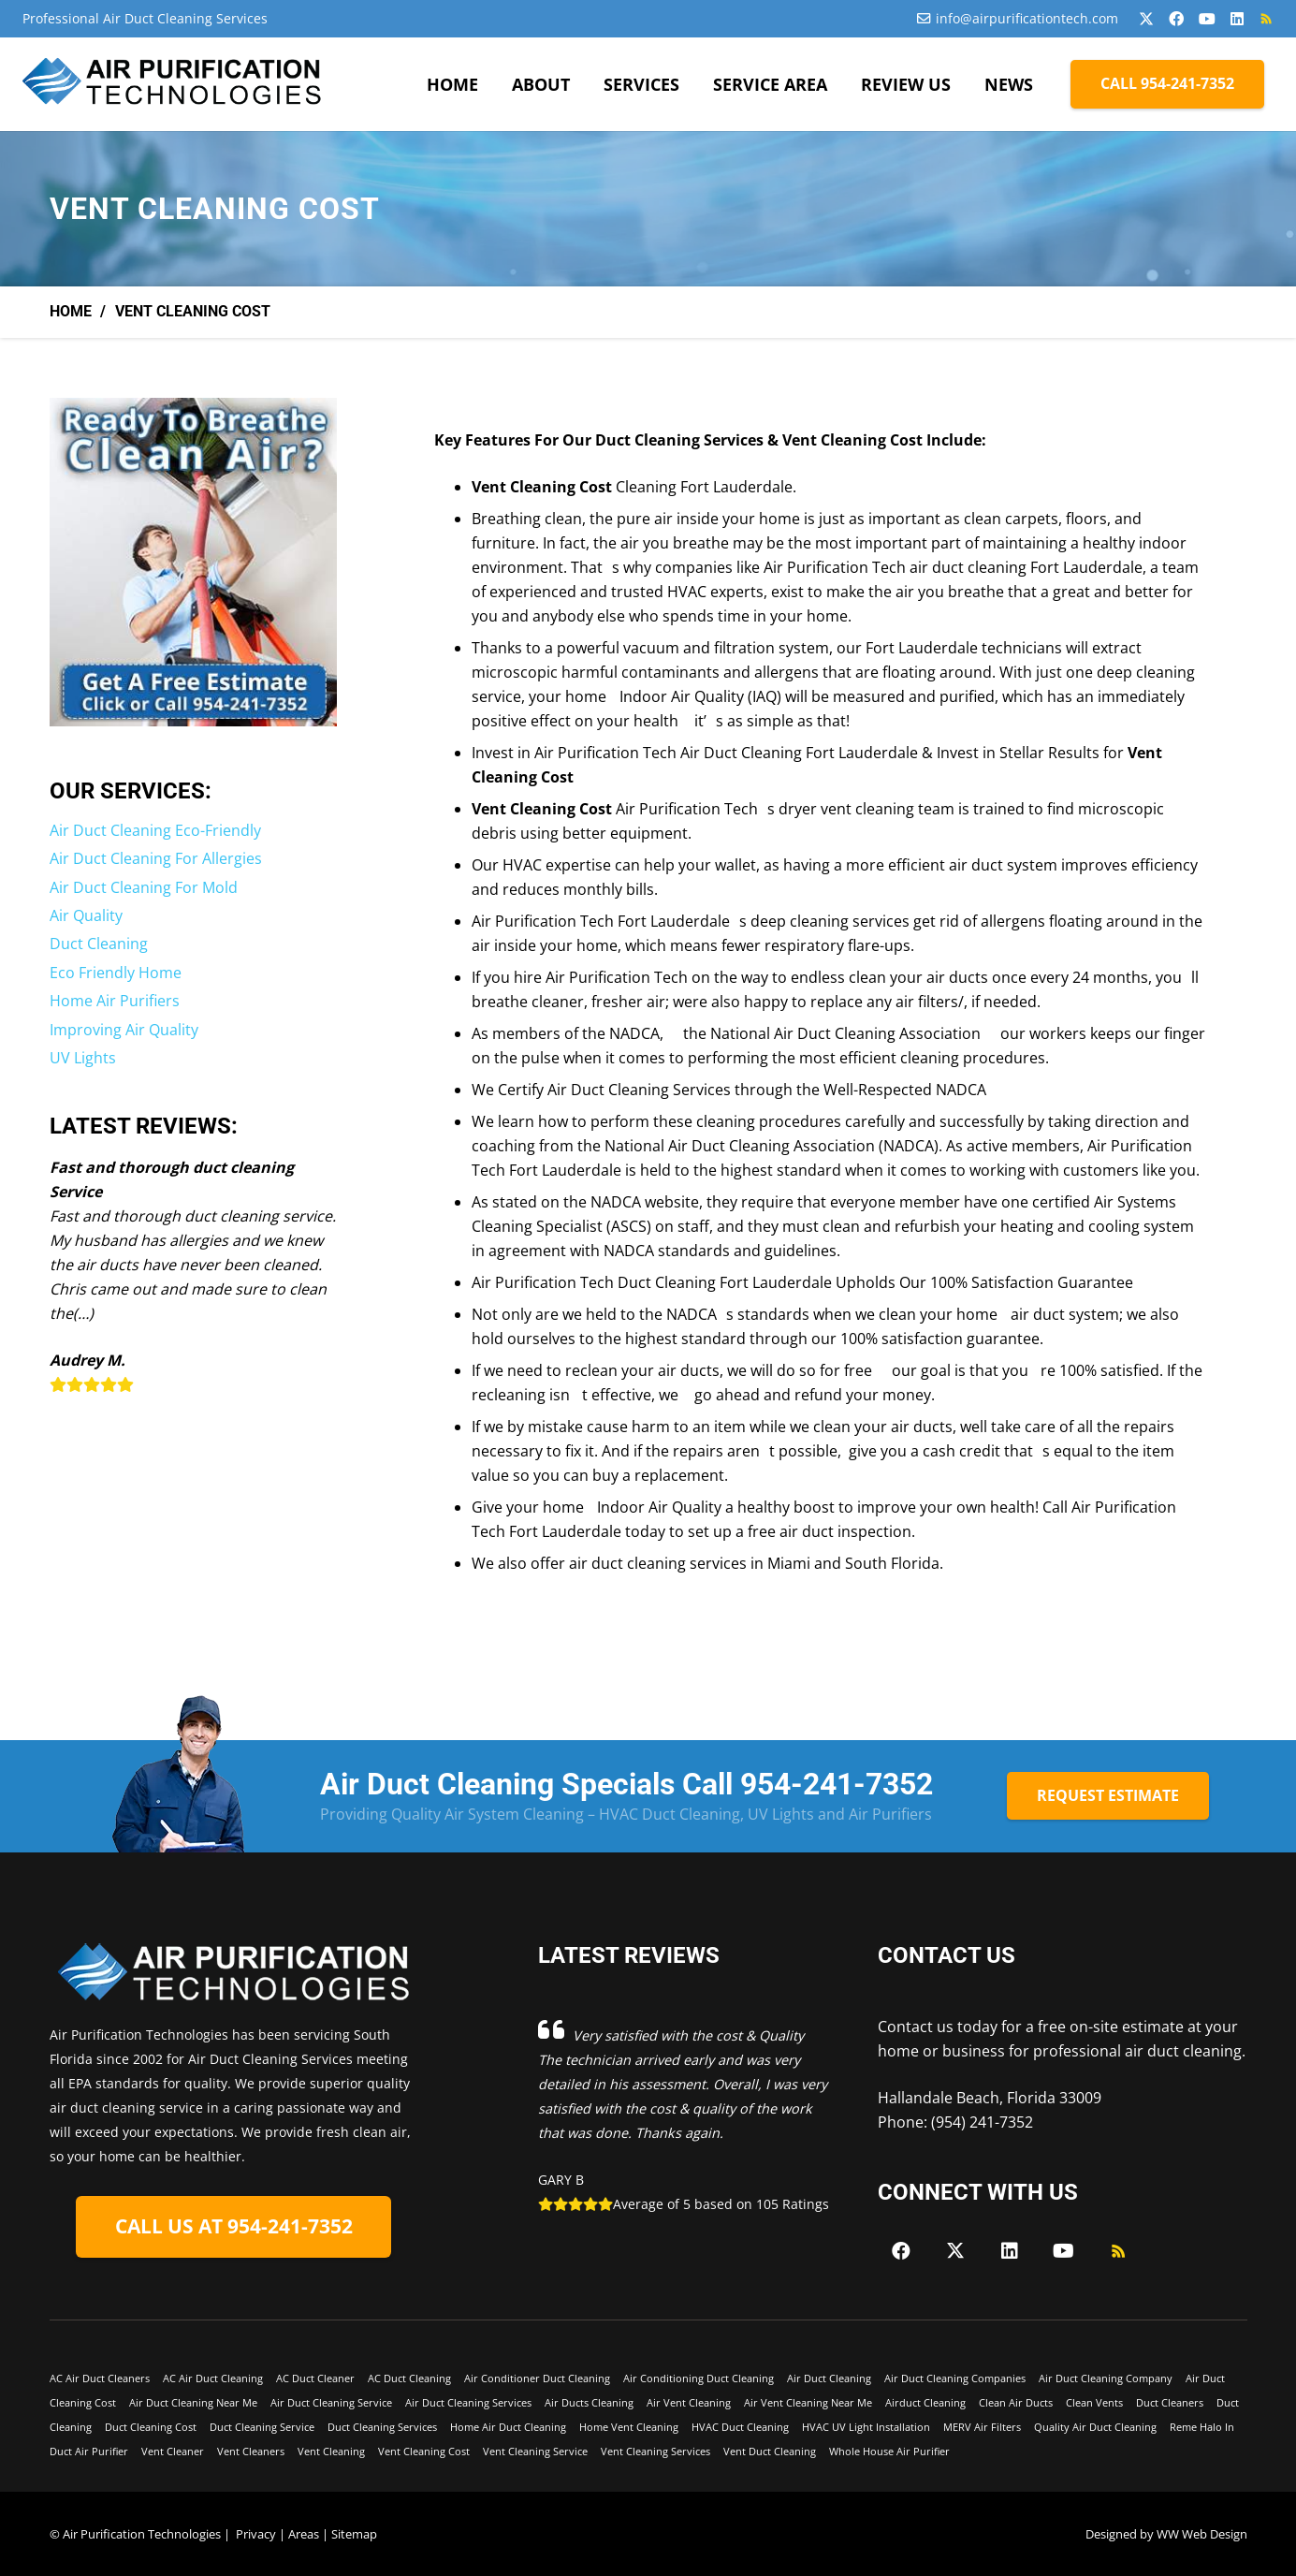 The height and width of the screenshot is (2576, 1296). I want to click on [CALL US AT 954-241-7352], so click(233, 2227).